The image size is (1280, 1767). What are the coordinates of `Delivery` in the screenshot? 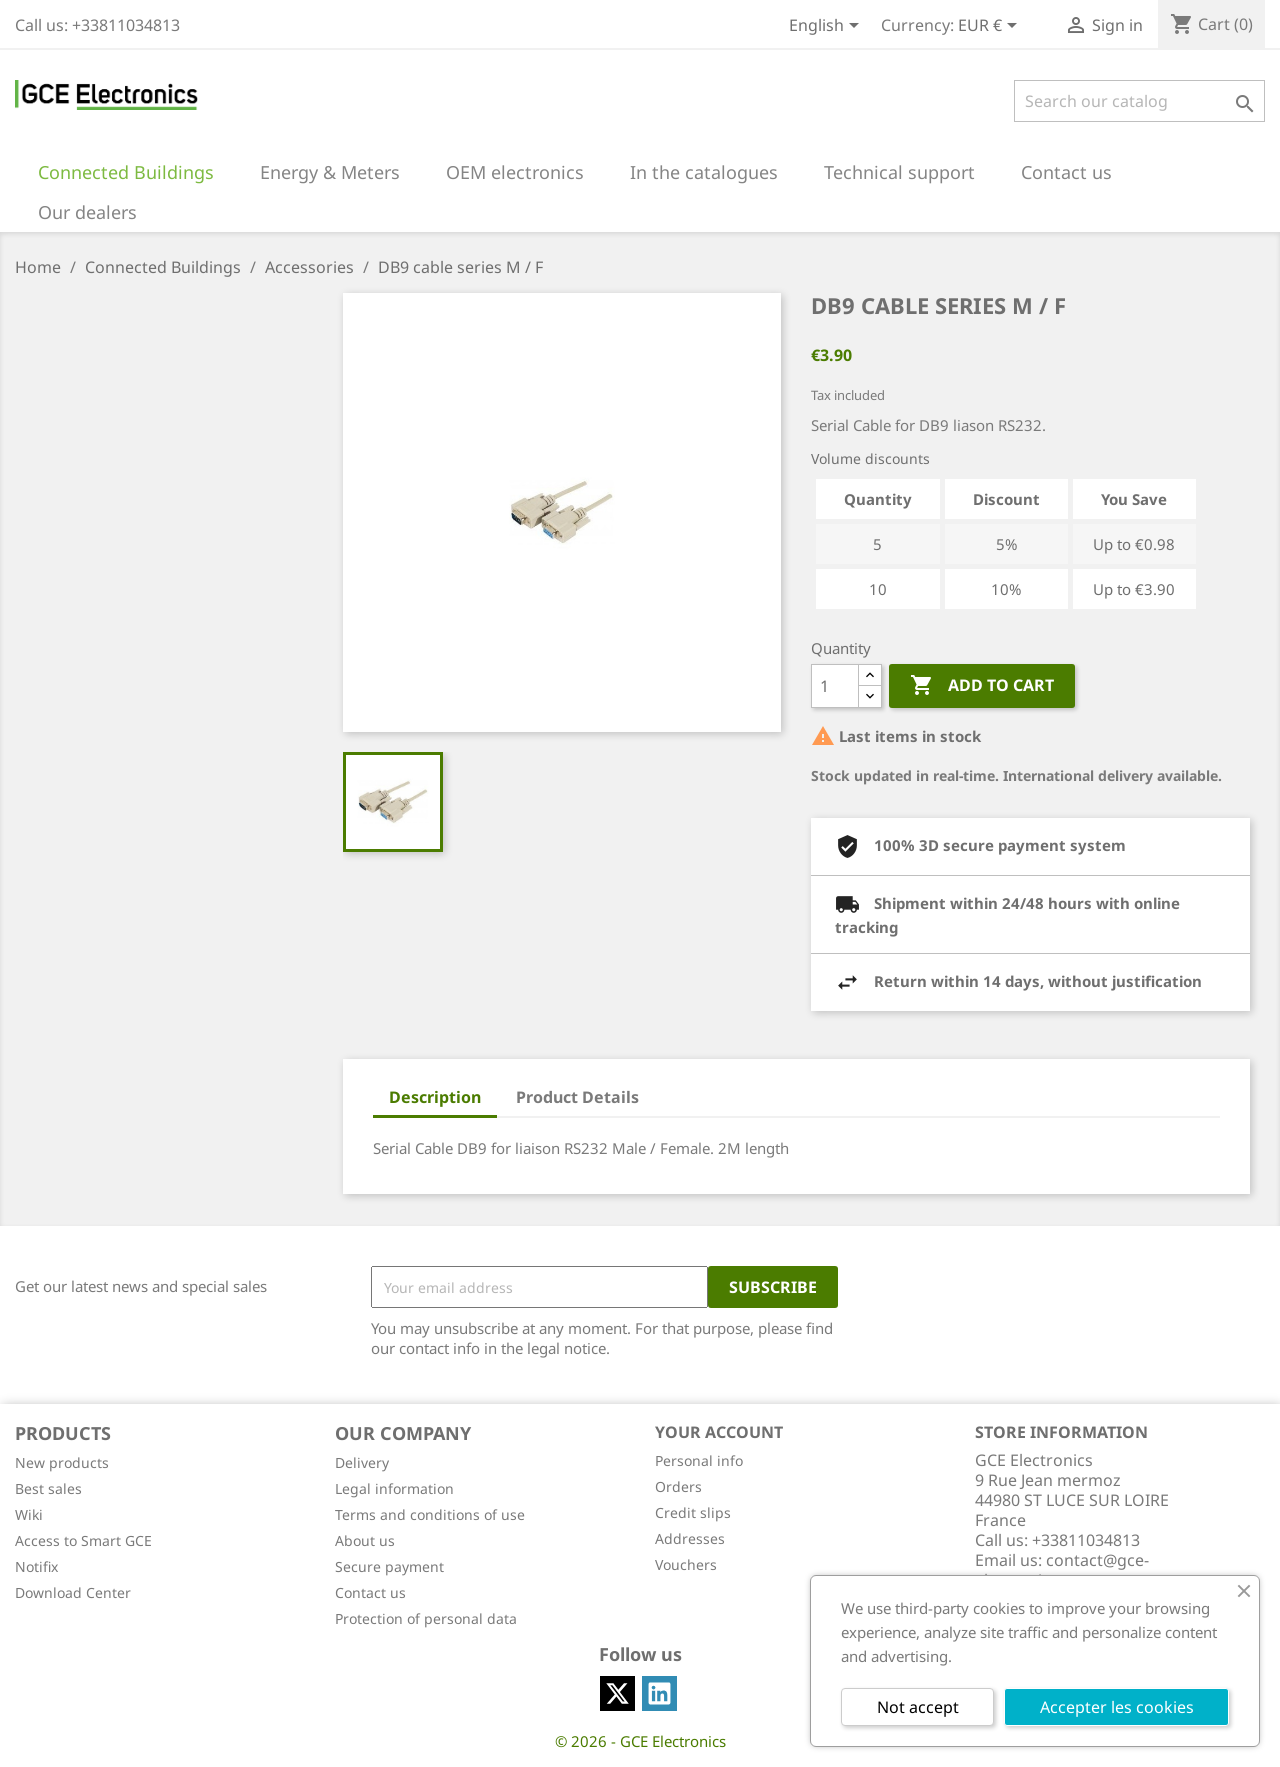 It's located at (362, 1462).